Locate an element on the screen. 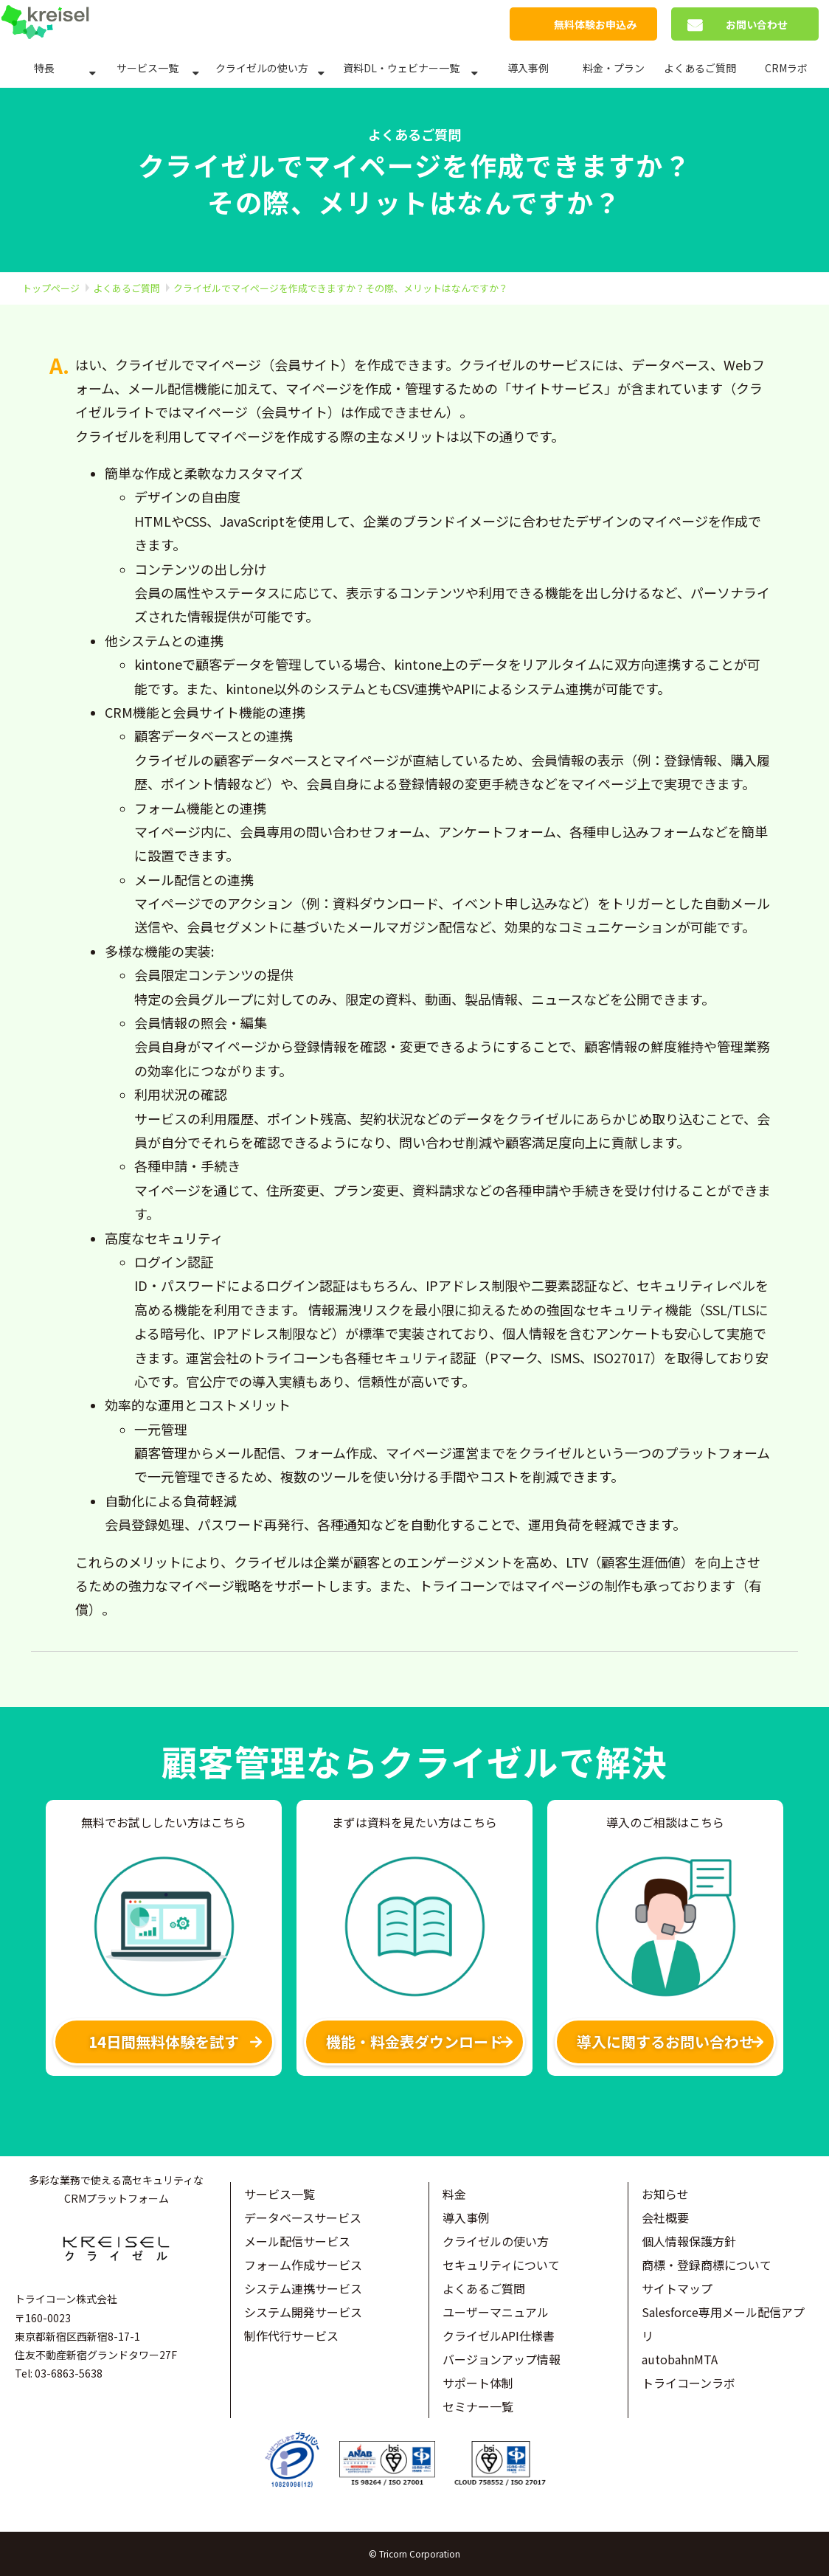  無料体験お申込み is located at coordinates (595, 24).